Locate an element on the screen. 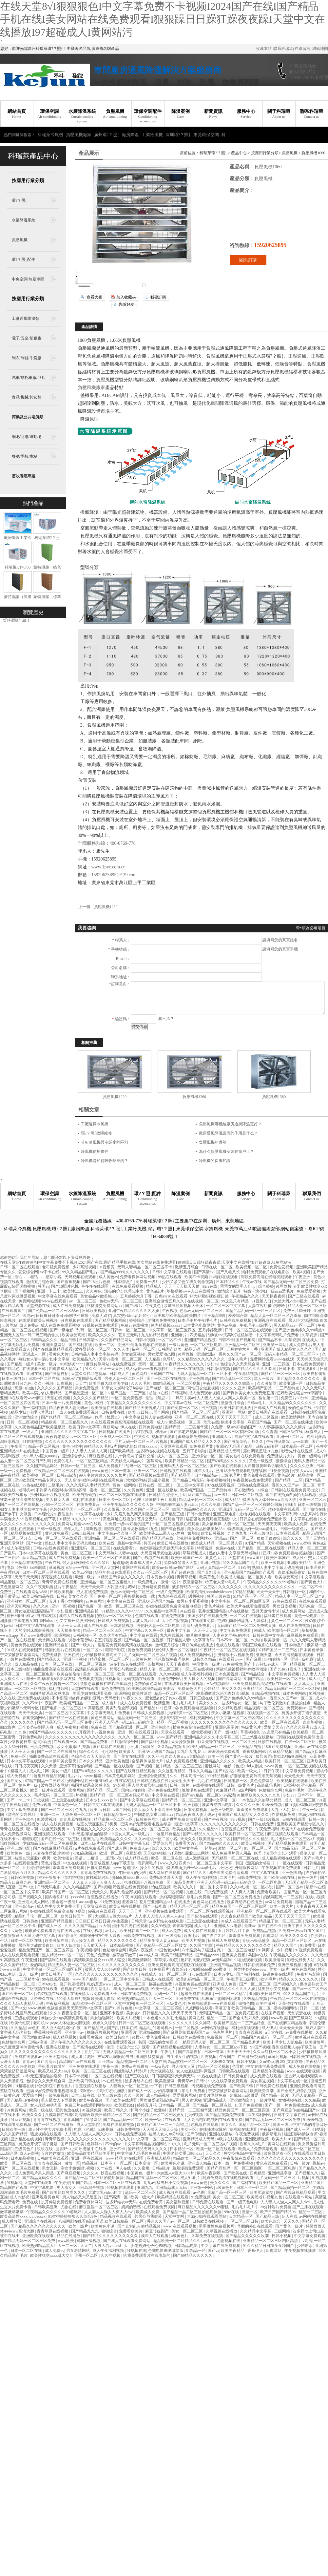 This screenshot has width=328, height=2576. 黑人一级片 is located at coordinates (264, 1378).